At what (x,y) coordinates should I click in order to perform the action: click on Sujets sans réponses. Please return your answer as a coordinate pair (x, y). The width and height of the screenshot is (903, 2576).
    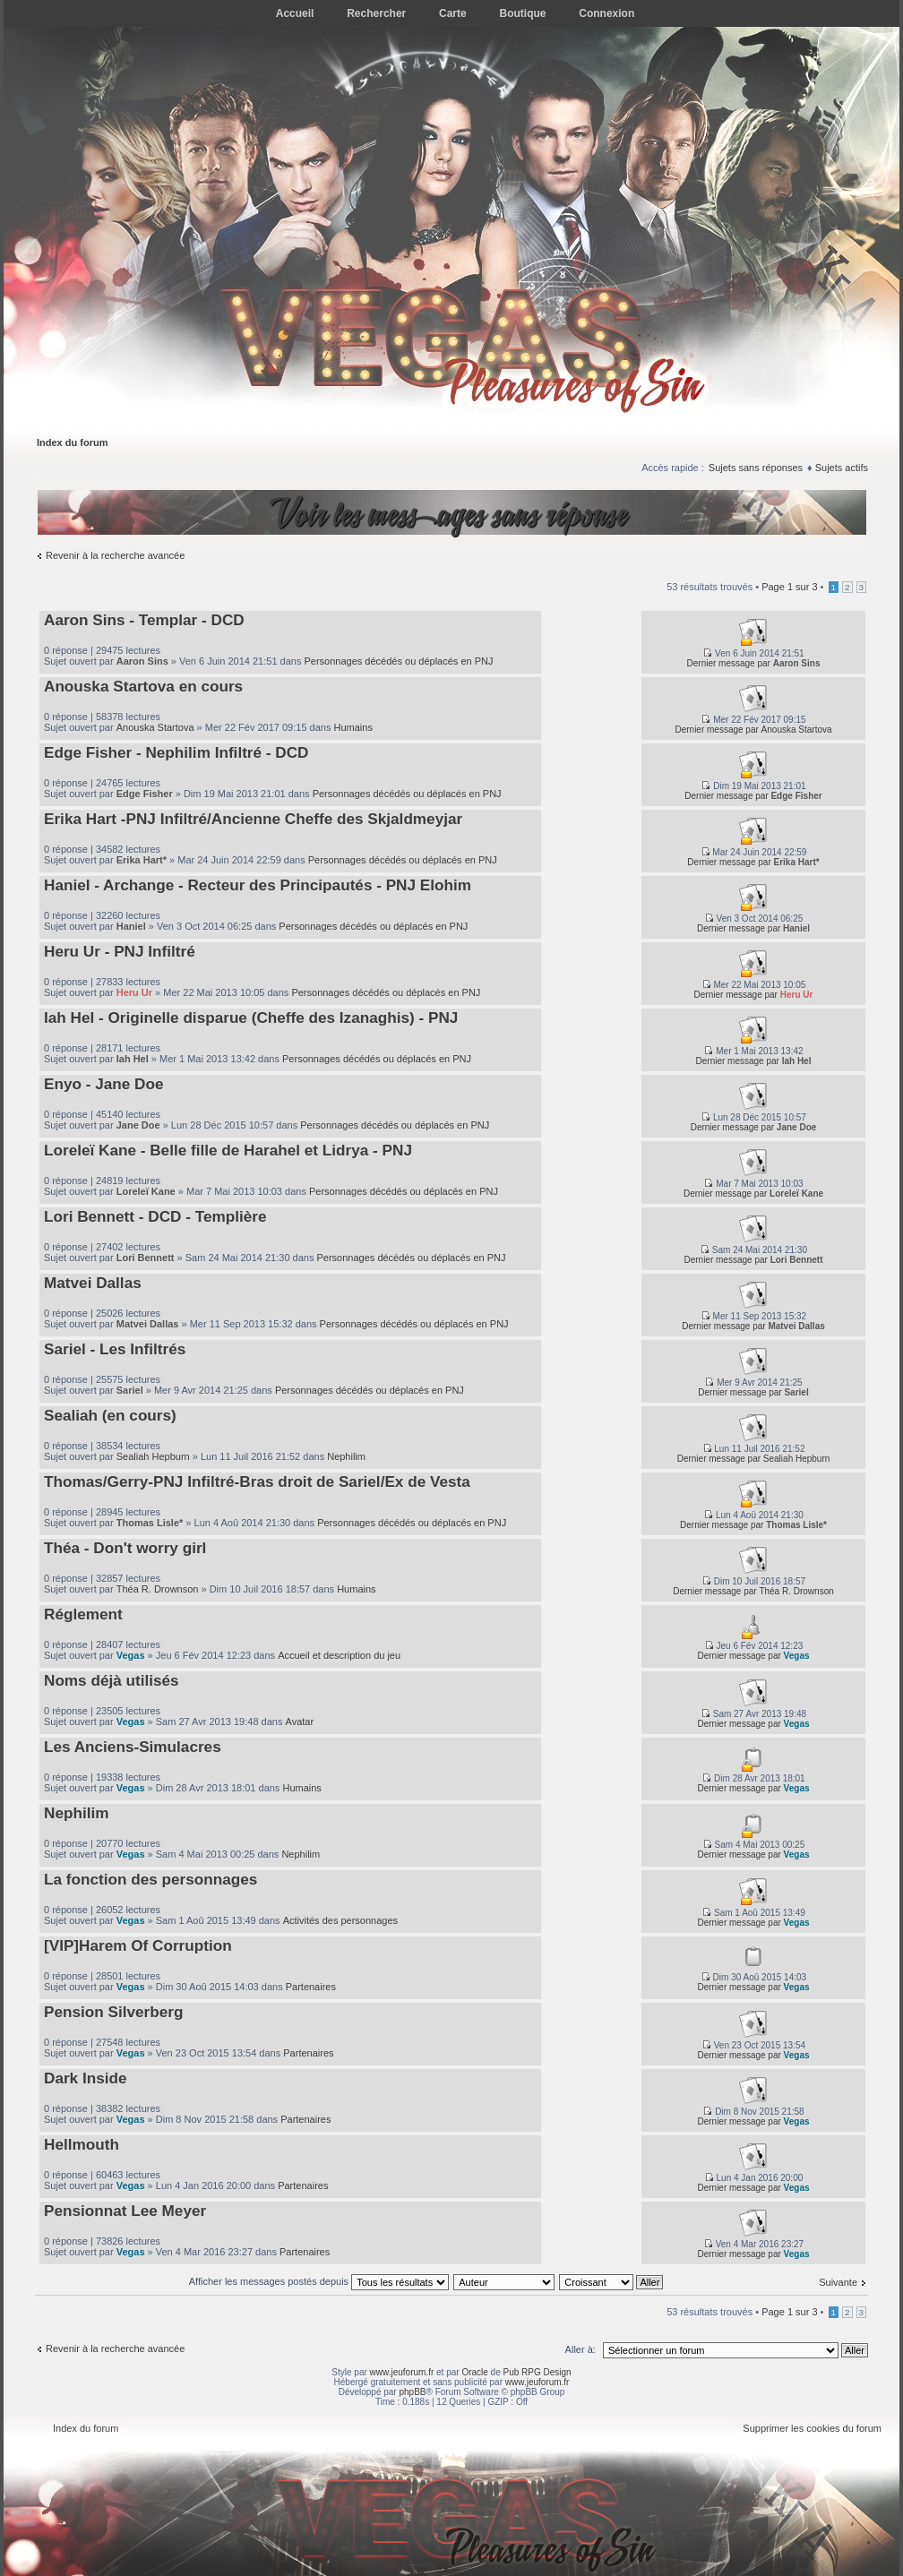
    Looking at the image, I should click on (756, 467).